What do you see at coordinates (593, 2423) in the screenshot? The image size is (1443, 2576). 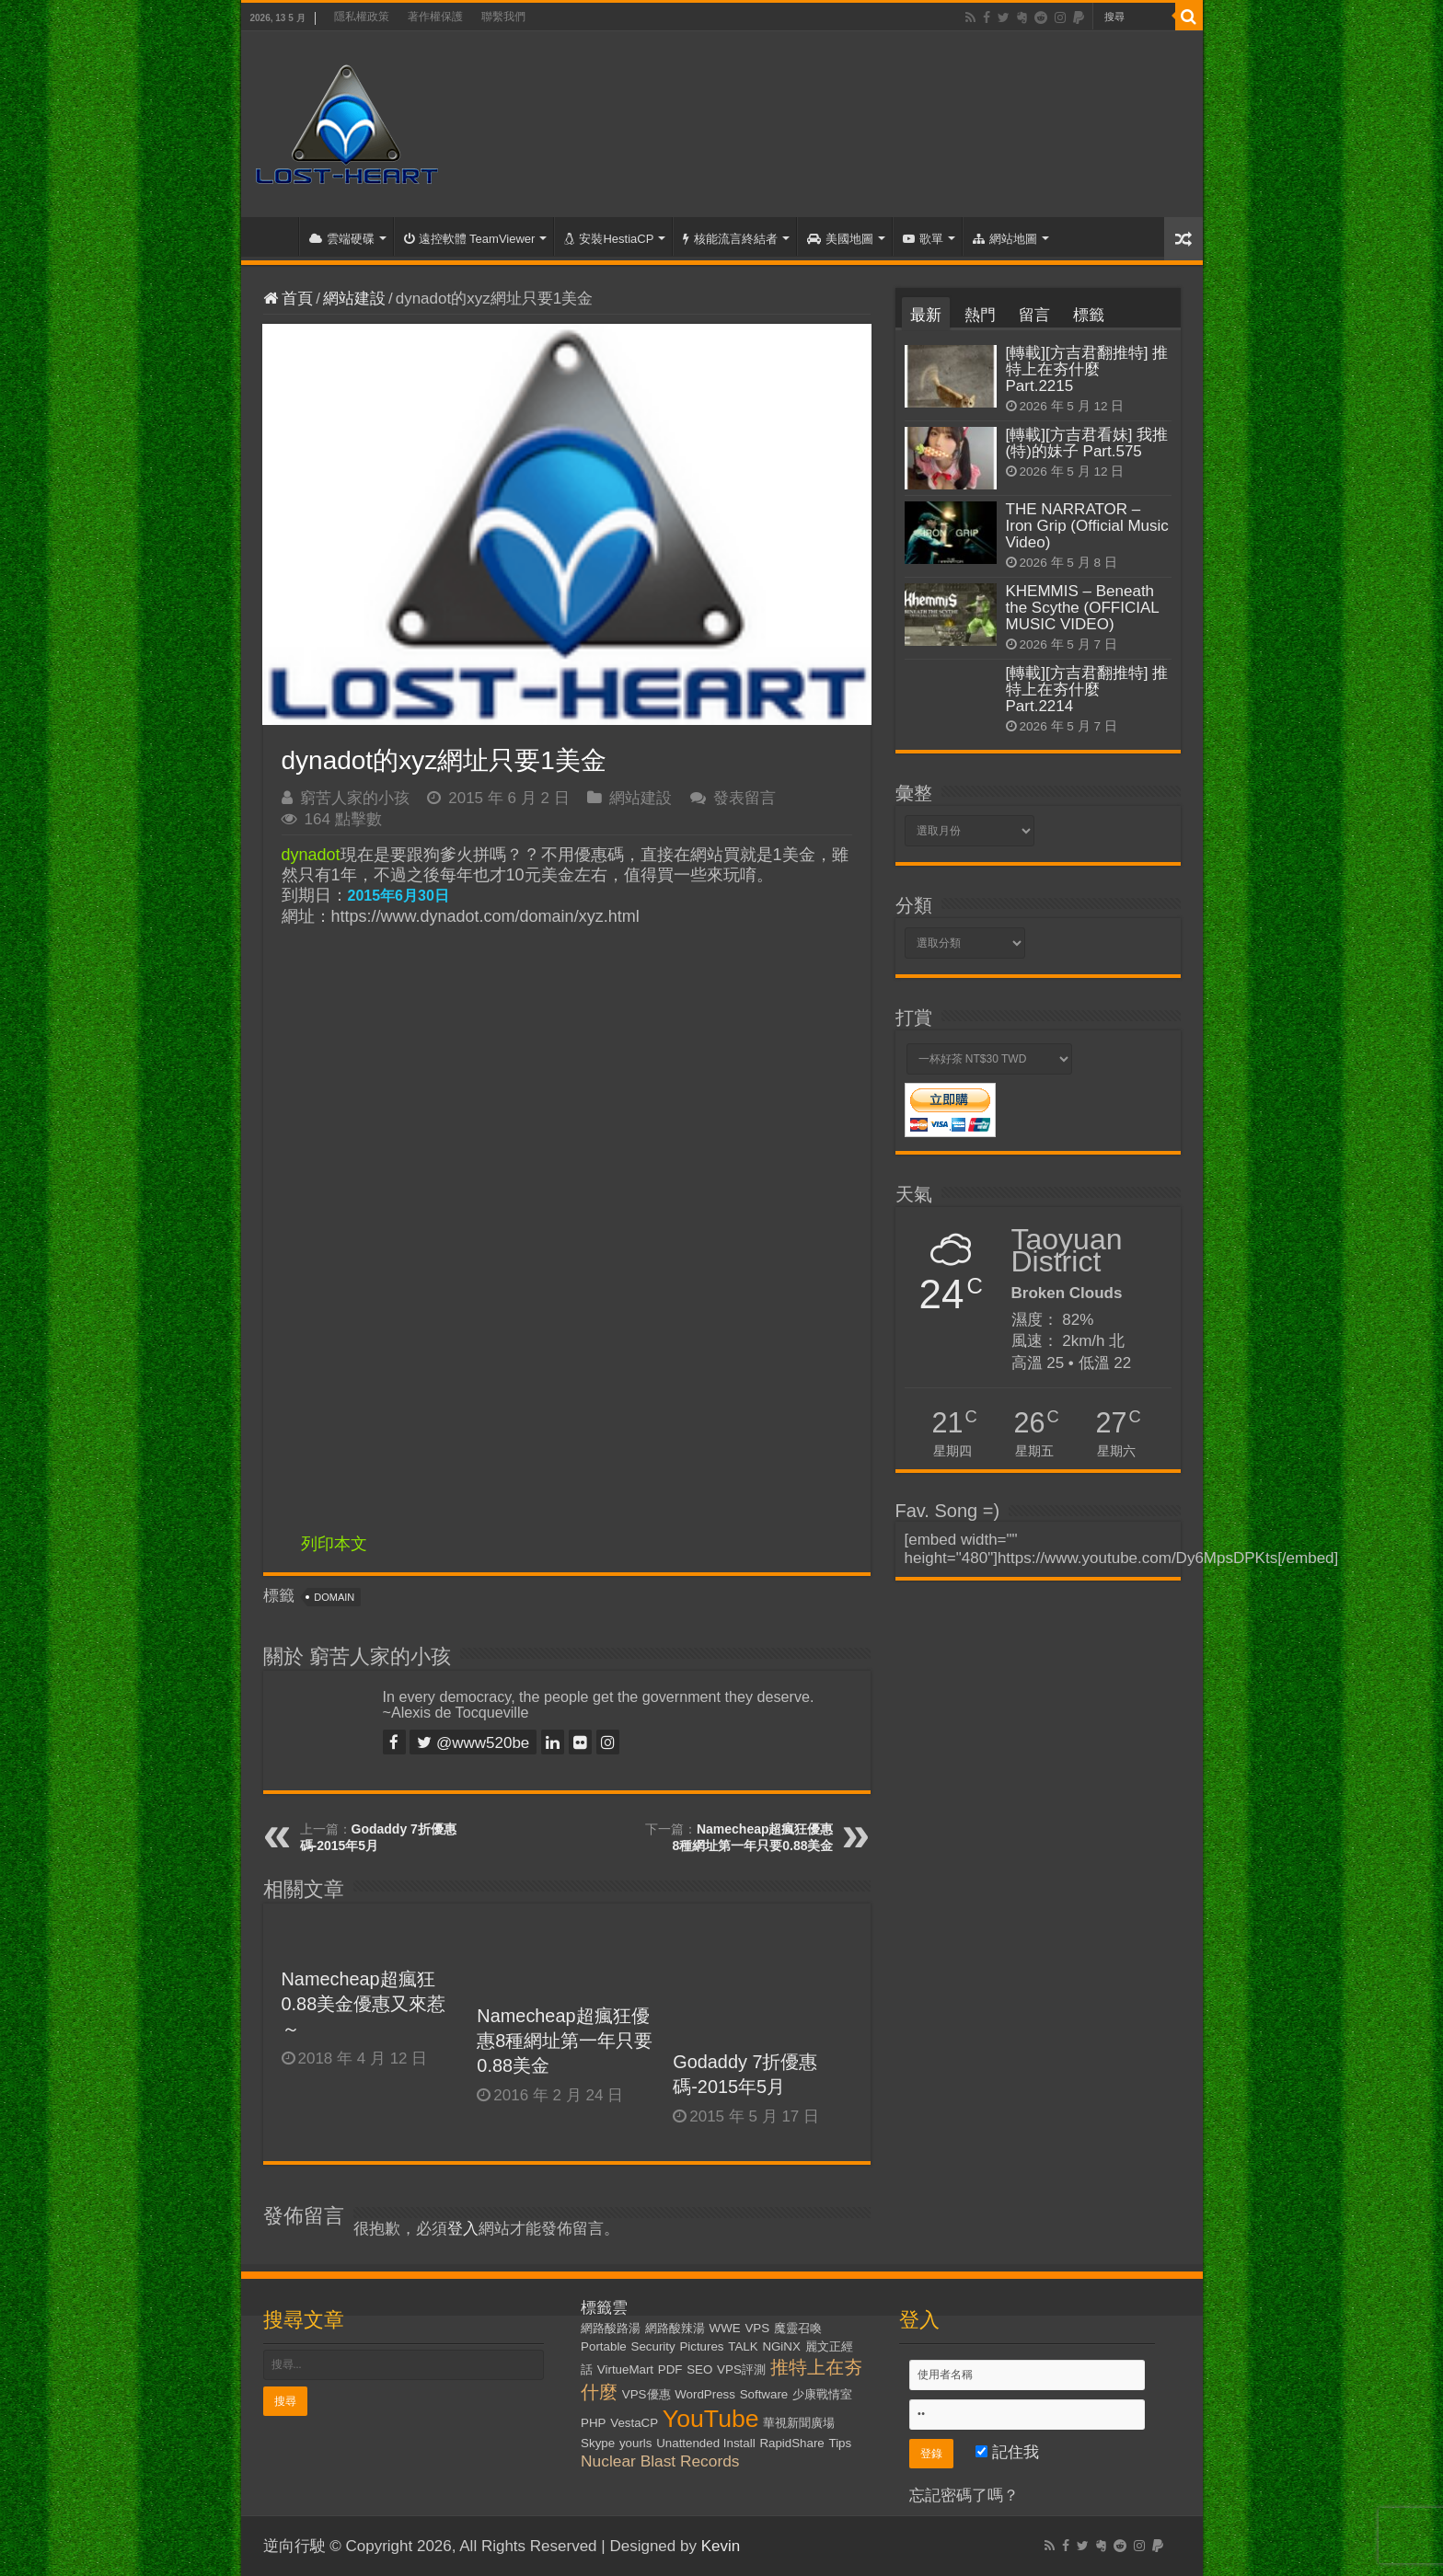 I see `PHP` at bounding box center [593, 2423].